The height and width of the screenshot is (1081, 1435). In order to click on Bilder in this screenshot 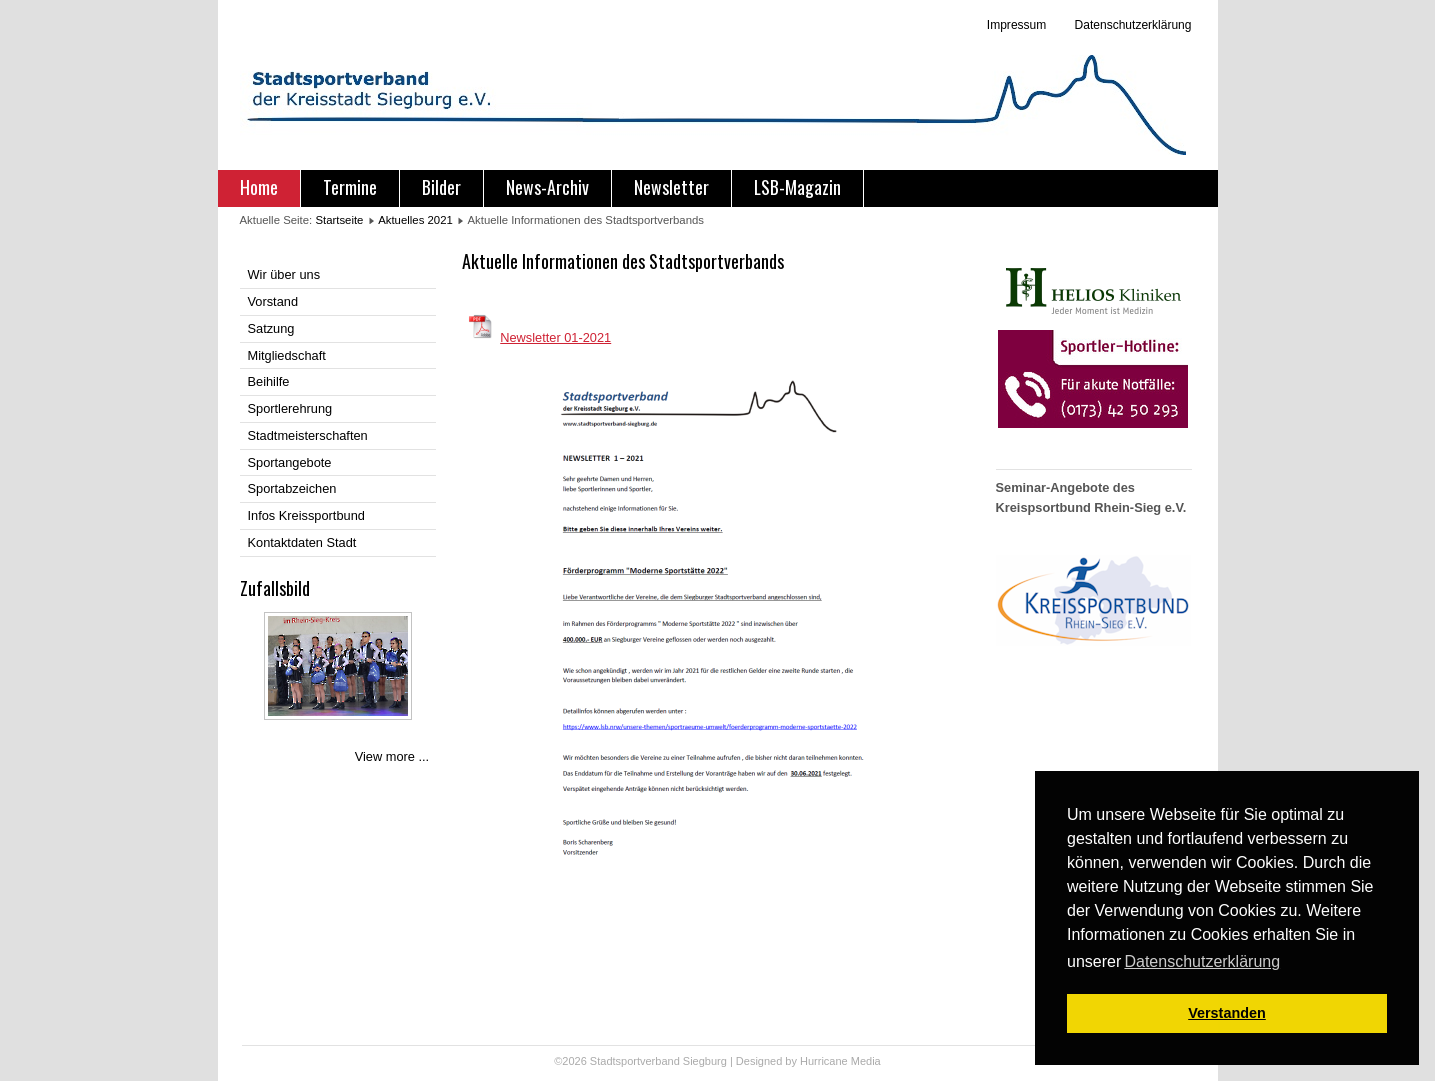, I will do `click(441, 187)`.